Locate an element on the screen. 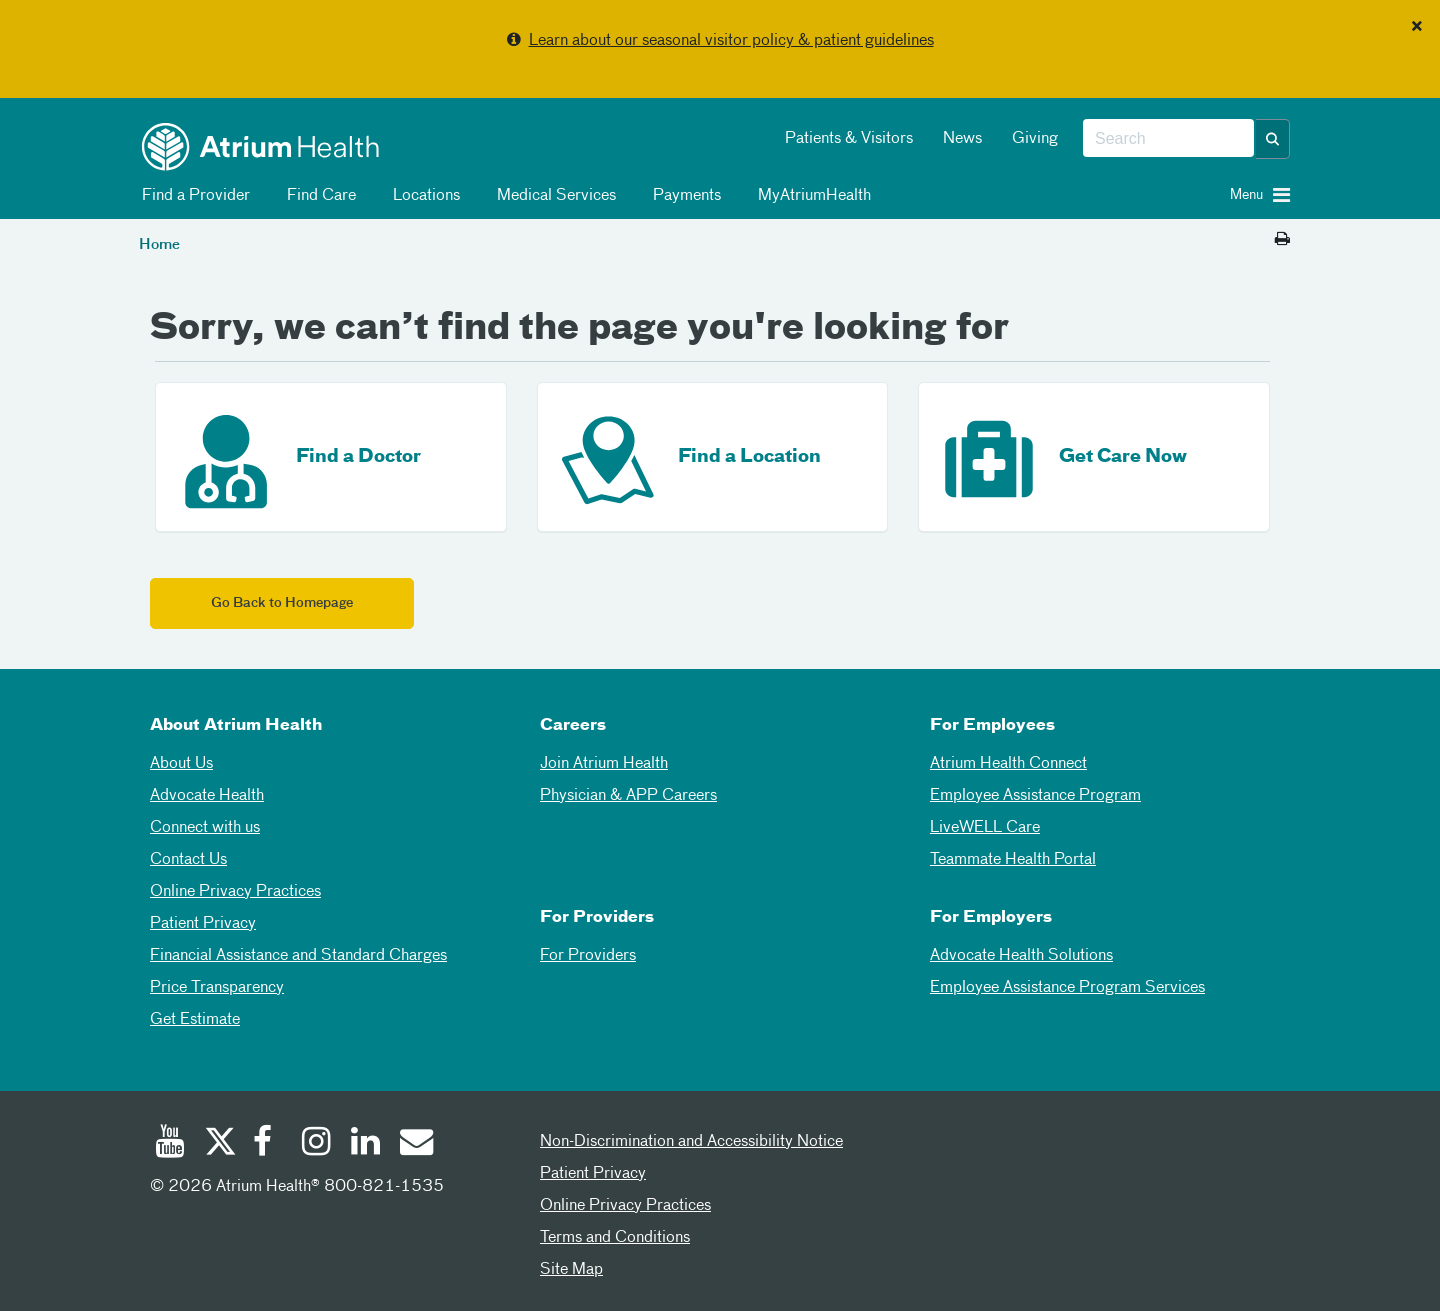 The height and width of the screenshot is (1311, 1440). Online Privacy Practices is located at coordinates (235, 892).